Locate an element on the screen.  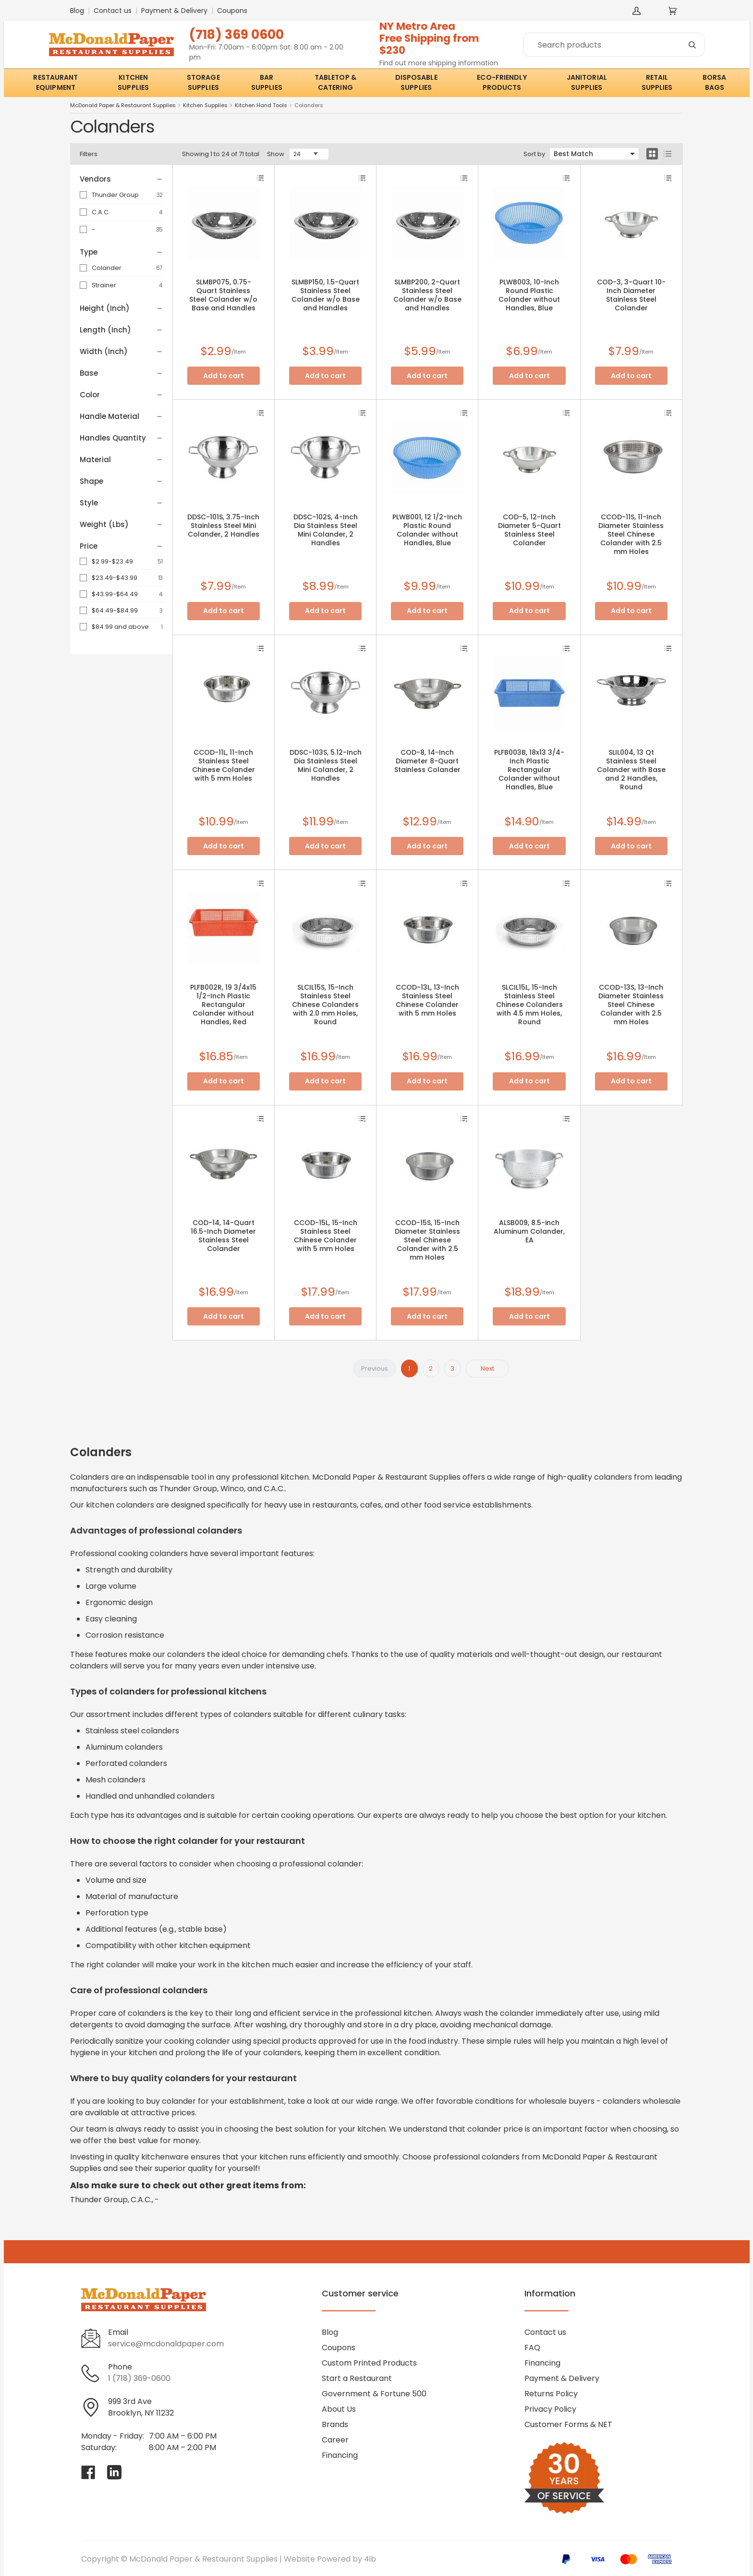
service@mcdonaldpaper.com is located at coordinates (166, 2343).